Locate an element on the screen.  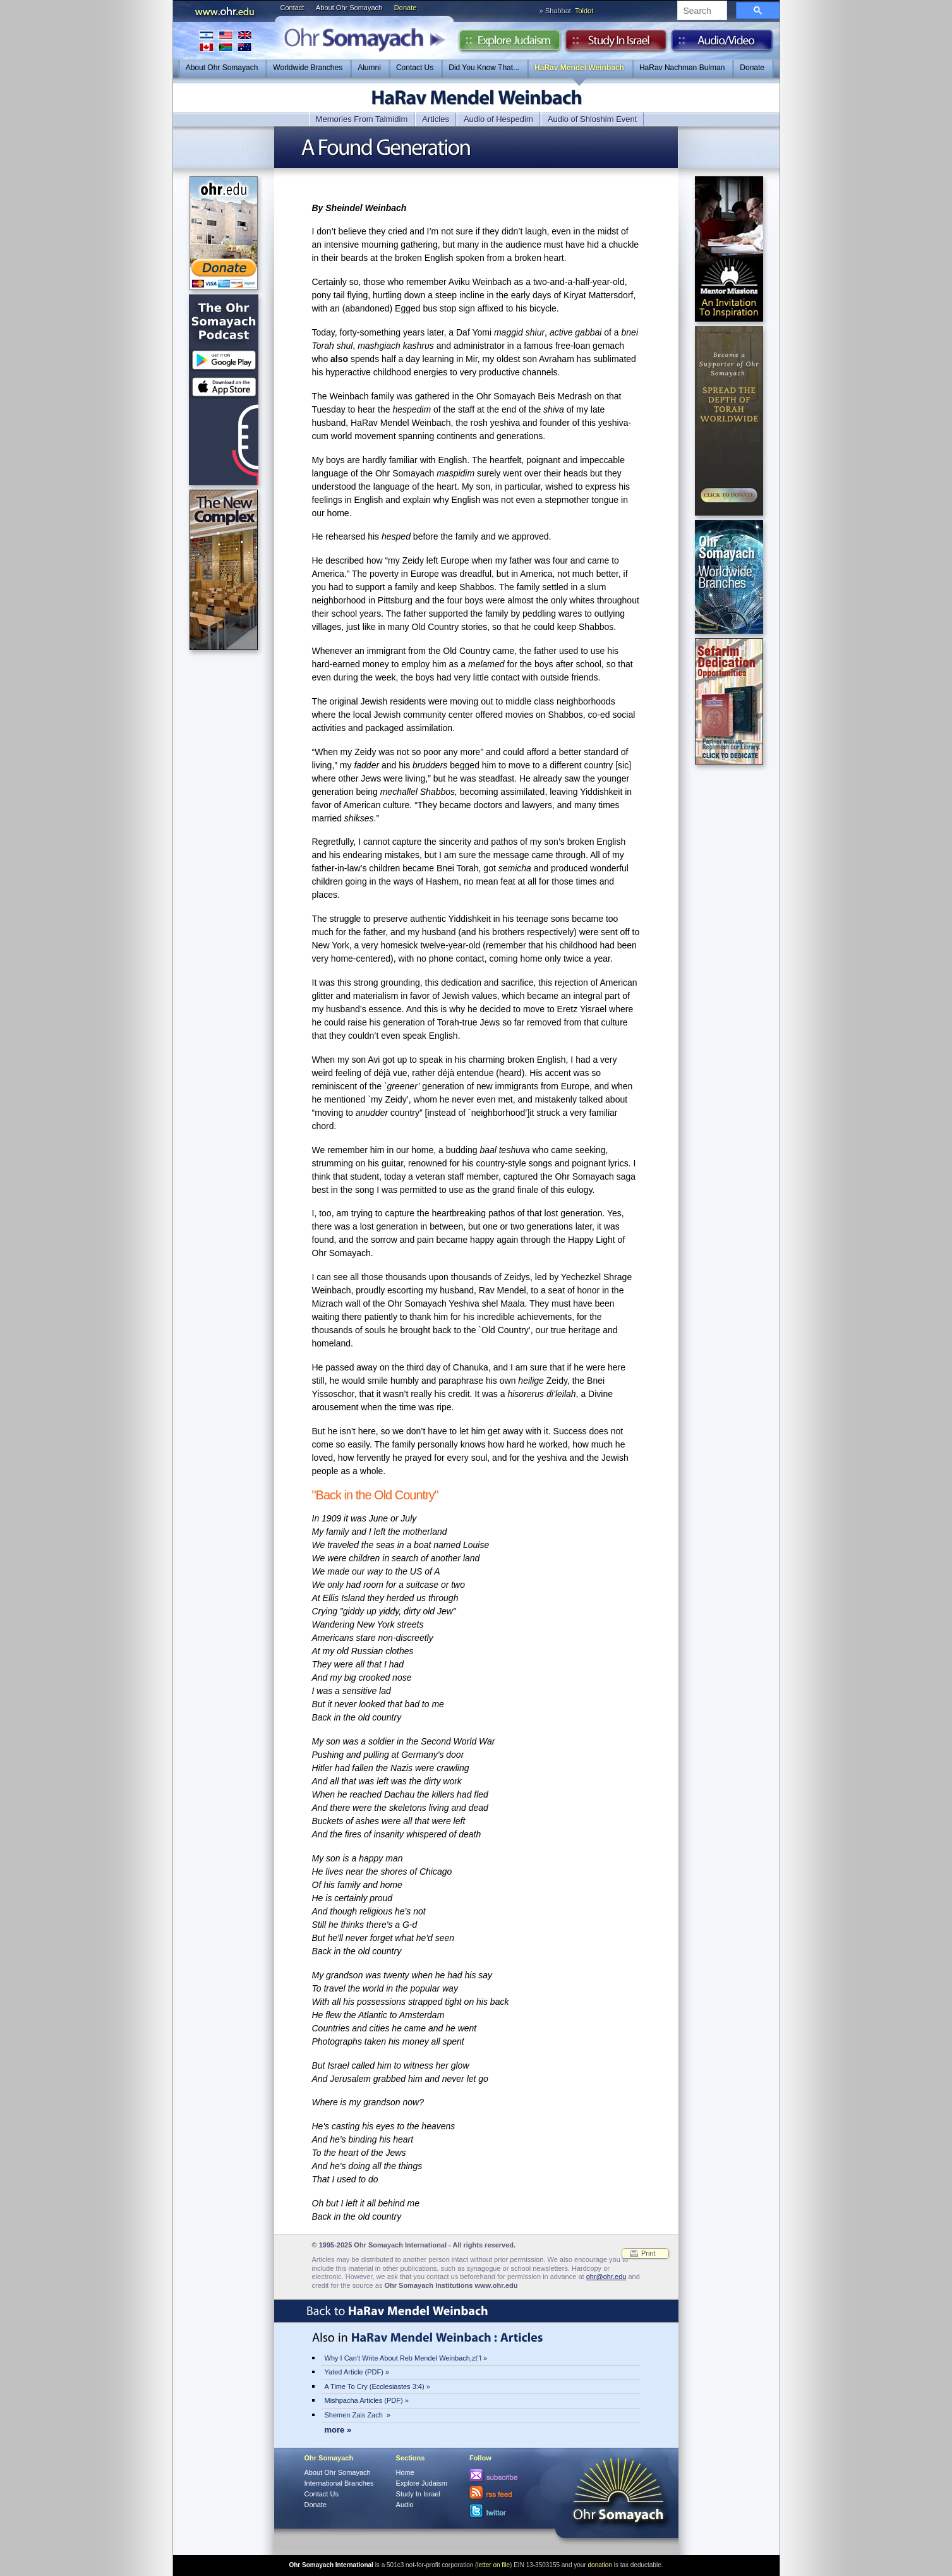
Worldwide Branches is located at coordinates (307, 67).